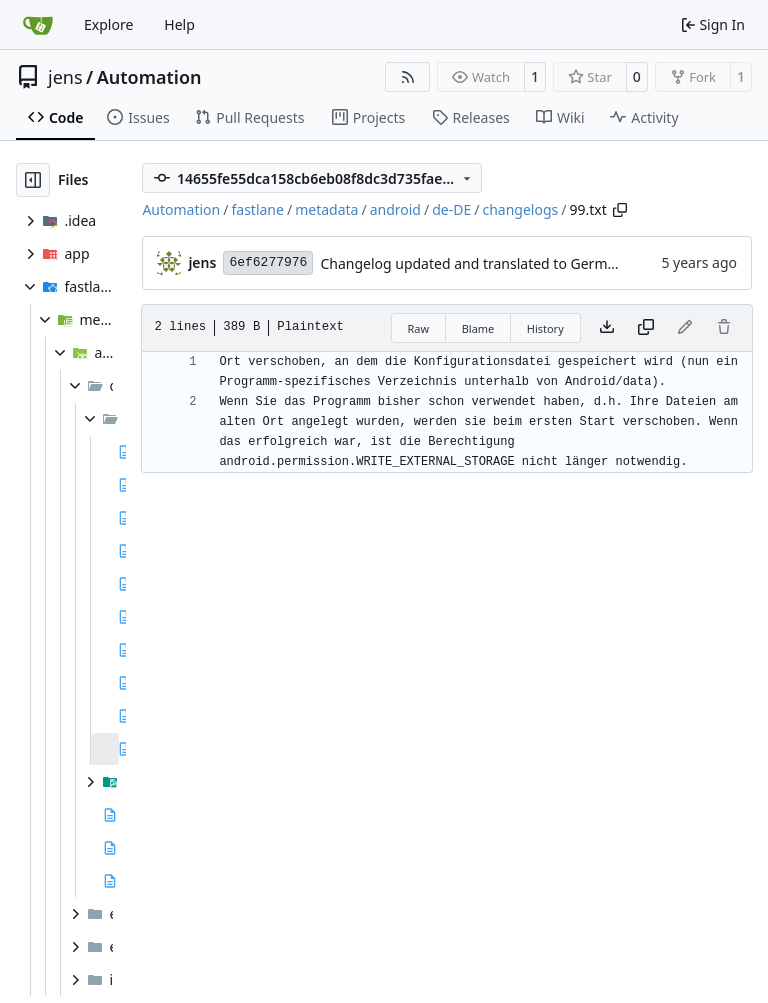  What do you see at coordinates (620, 210) in the screenshot?
I see `[Copy path]` at bounding box center [620, 210].